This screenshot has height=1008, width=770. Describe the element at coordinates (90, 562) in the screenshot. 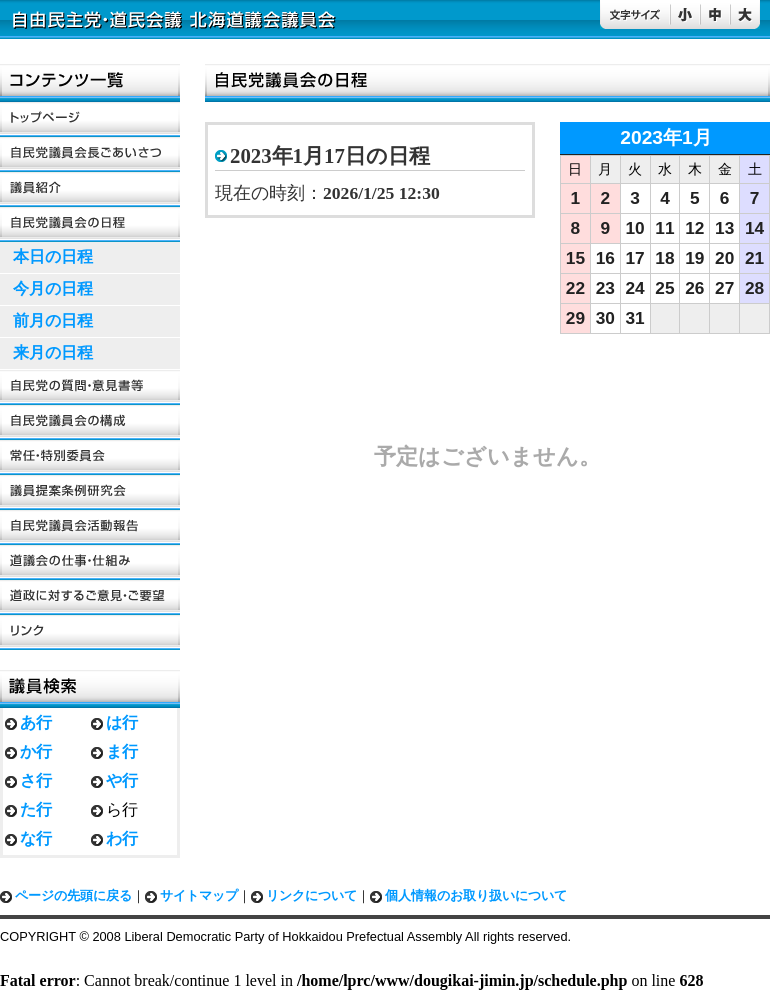

I see `道議会の仕事・仕組み` at that location.